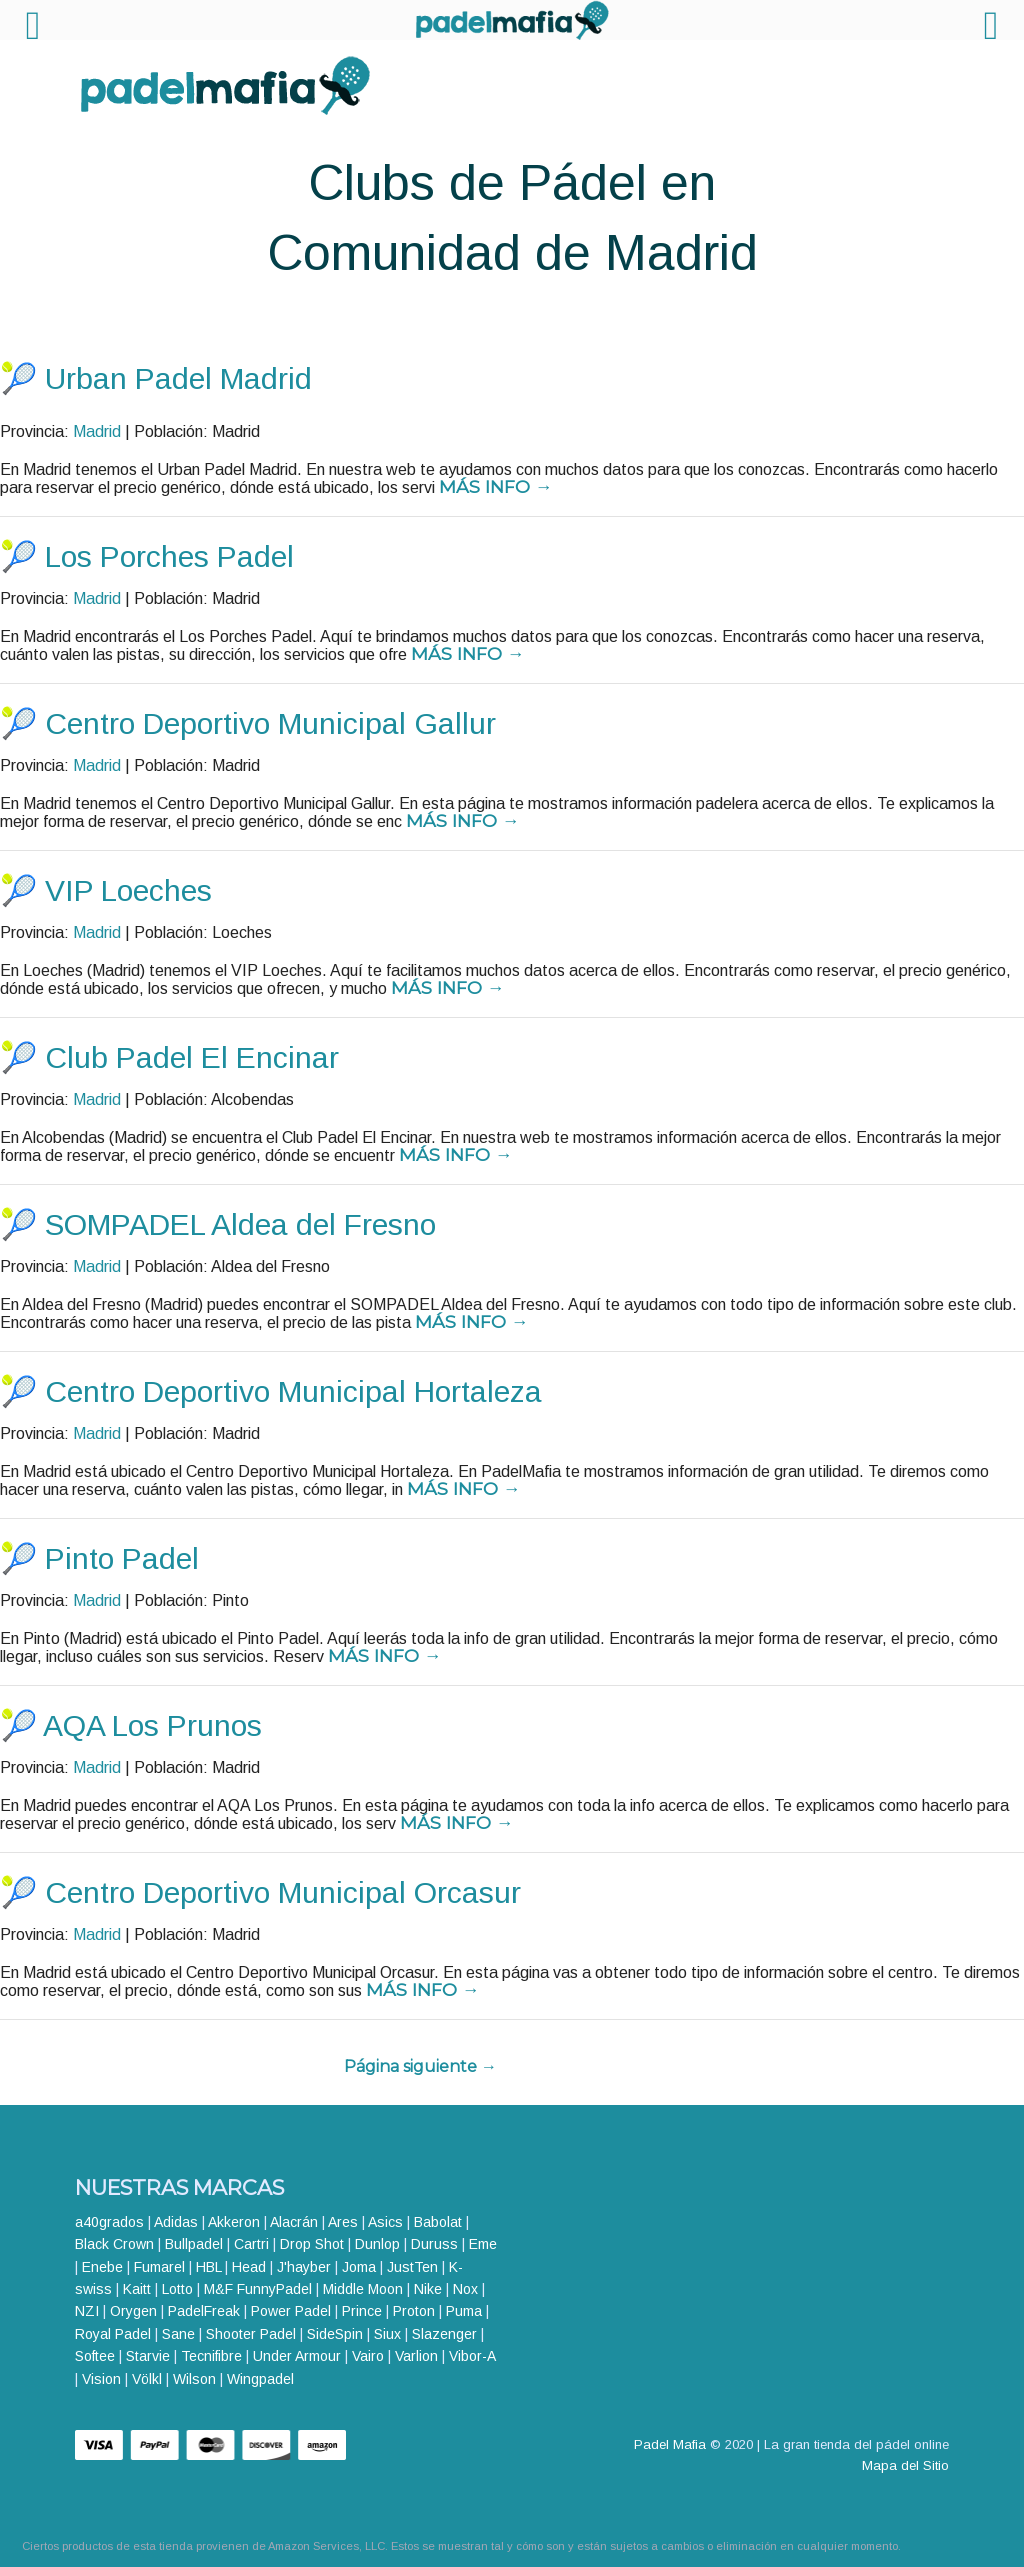 This screenshot has height=2567, width=1024. What do you see at coordinates (434, 2244) in the screenshot?
I see `Duruss` at bounding box center [434, 2244].